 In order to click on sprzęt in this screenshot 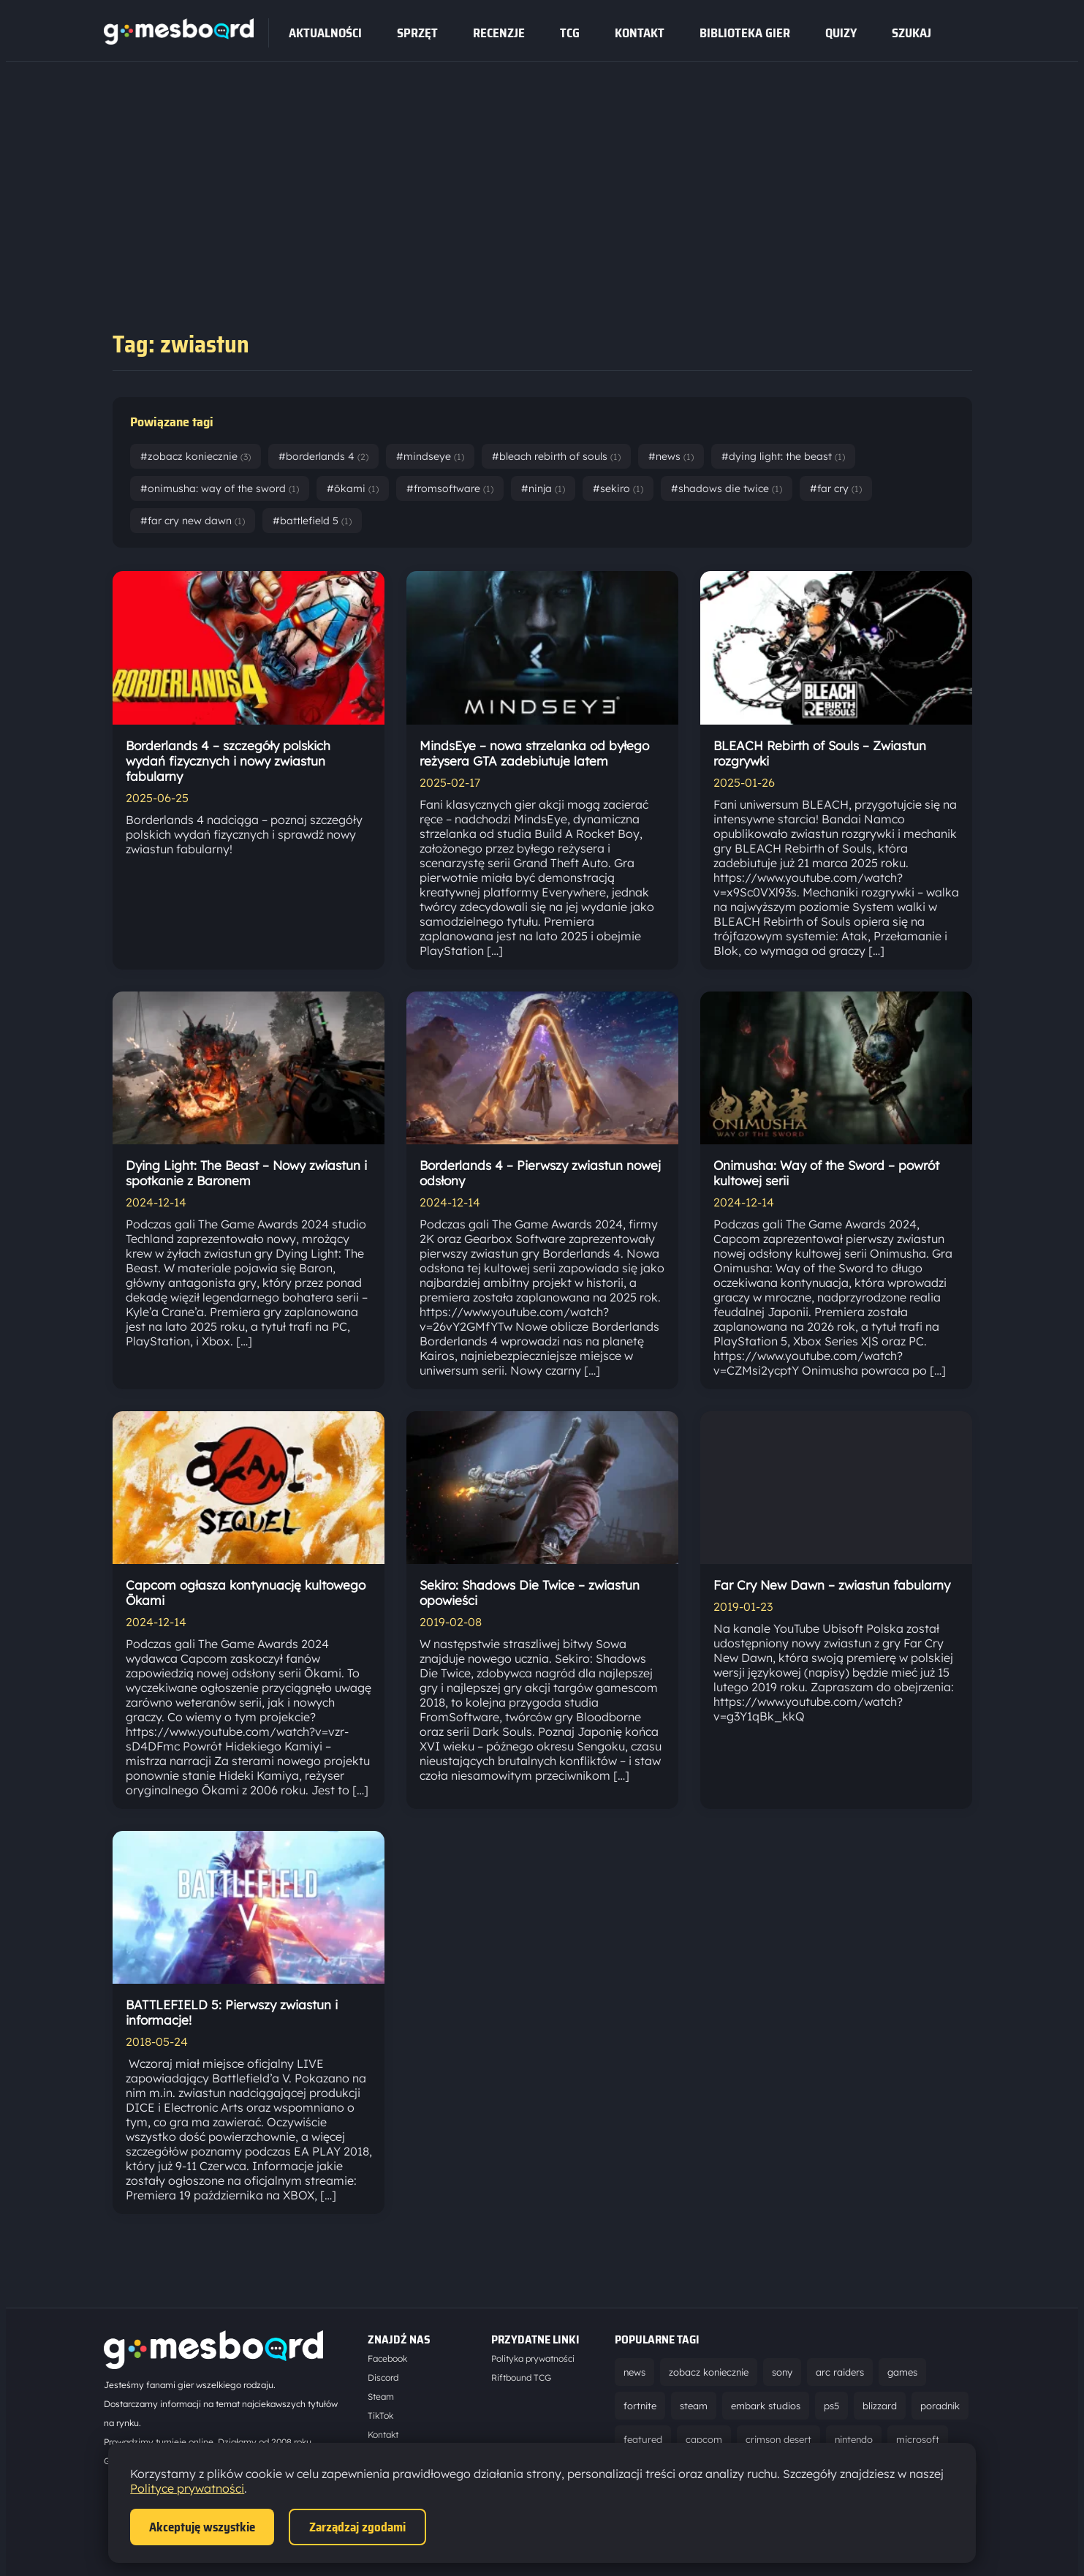, I will do `click(417, 33)`.